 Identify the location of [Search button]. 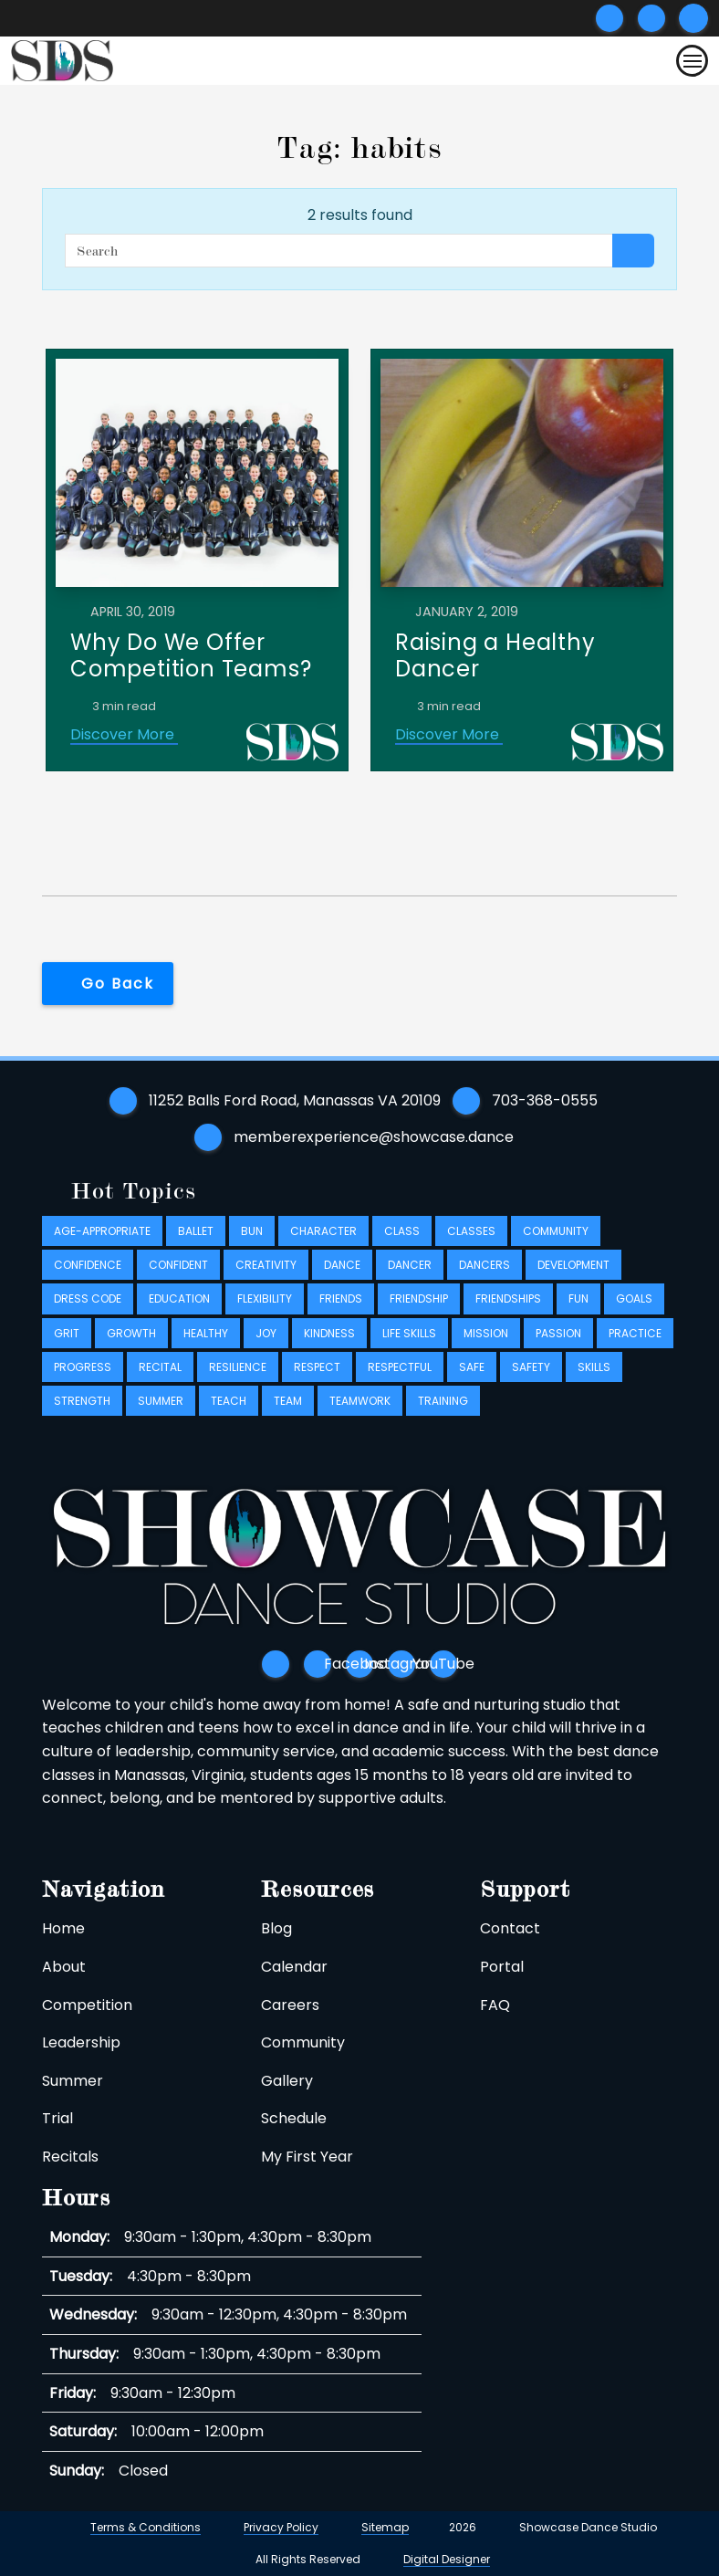
(633, 250).